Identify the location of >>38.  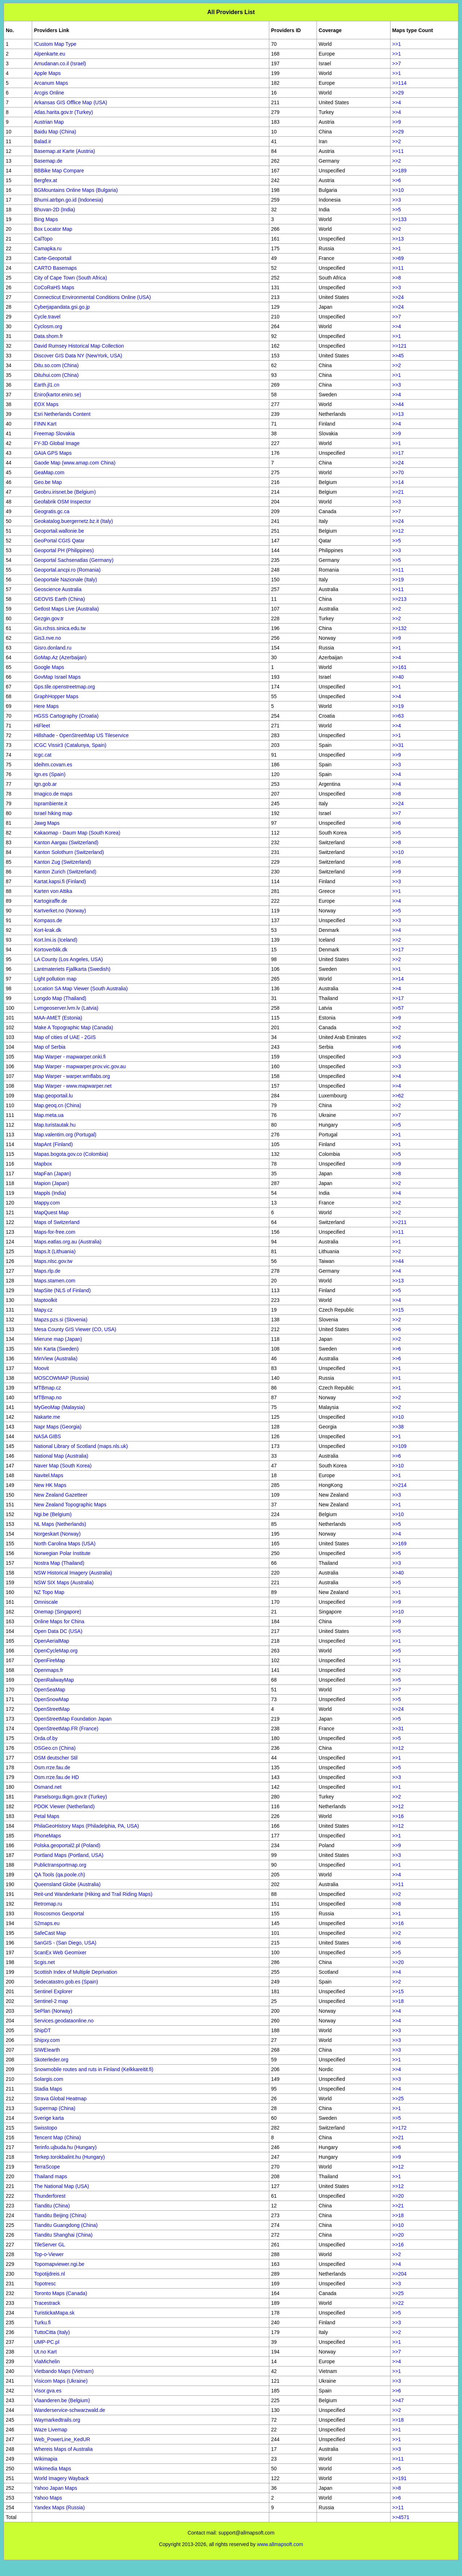
(398, 1427).